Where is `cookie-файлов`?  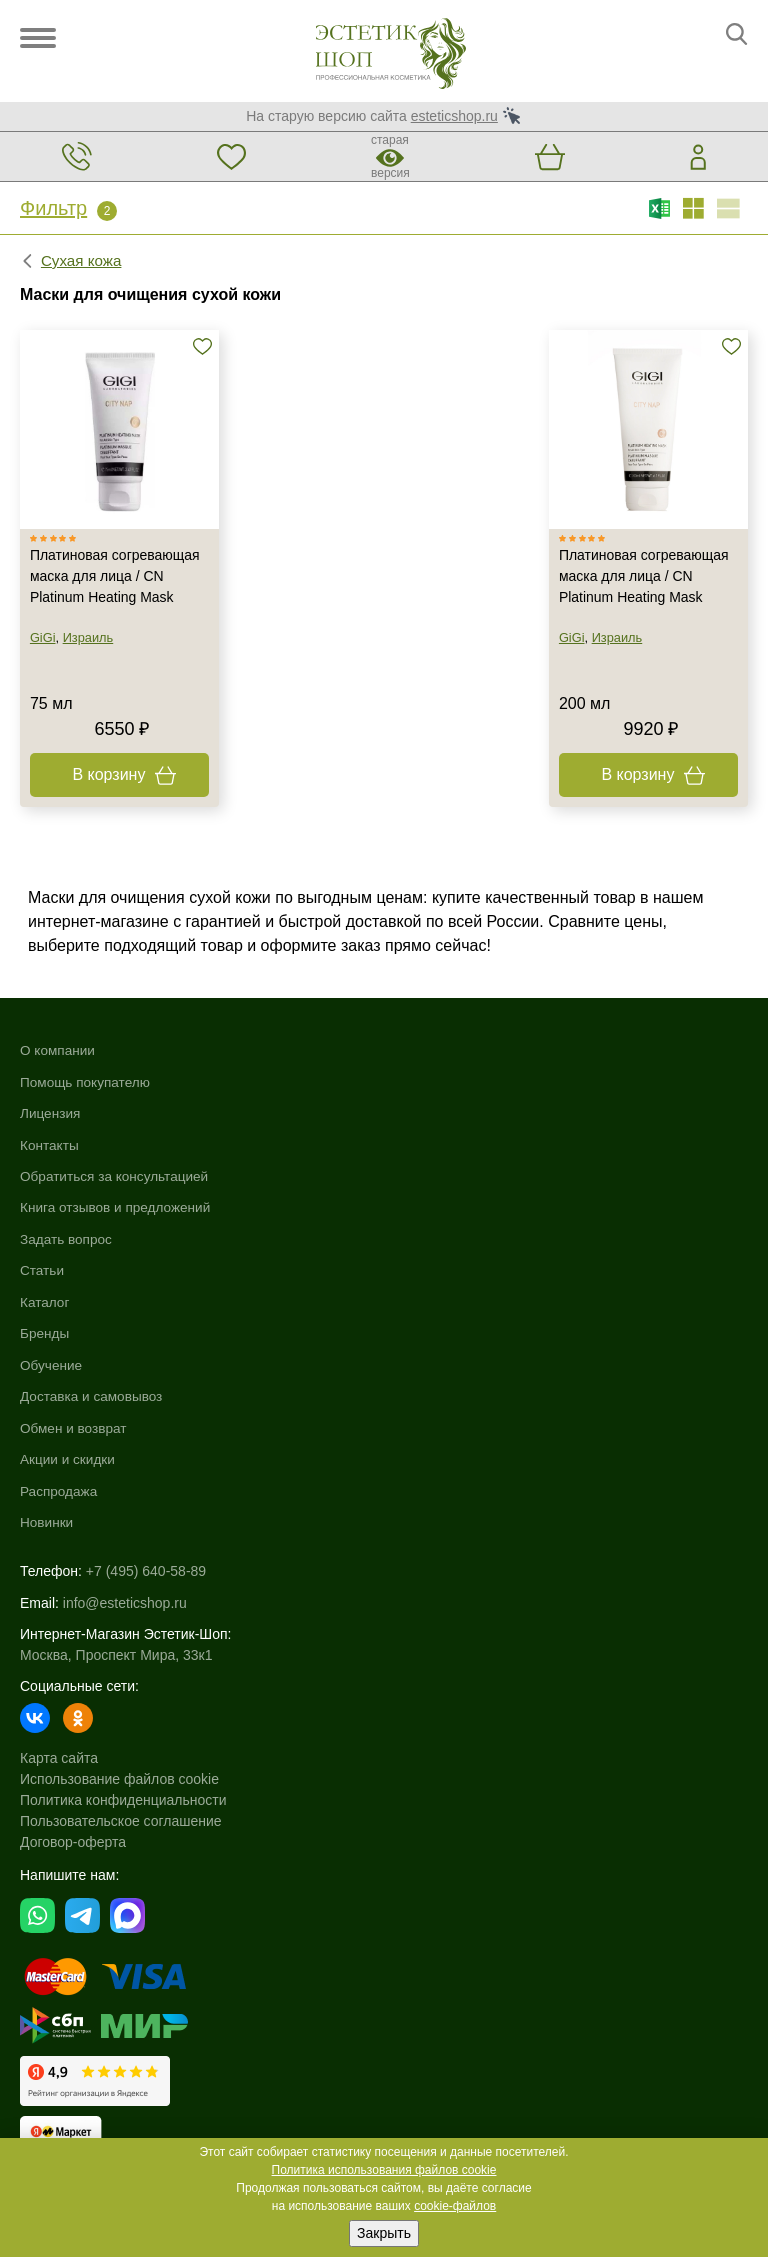 cookie-файлов is located at coordinates (455, 2206).